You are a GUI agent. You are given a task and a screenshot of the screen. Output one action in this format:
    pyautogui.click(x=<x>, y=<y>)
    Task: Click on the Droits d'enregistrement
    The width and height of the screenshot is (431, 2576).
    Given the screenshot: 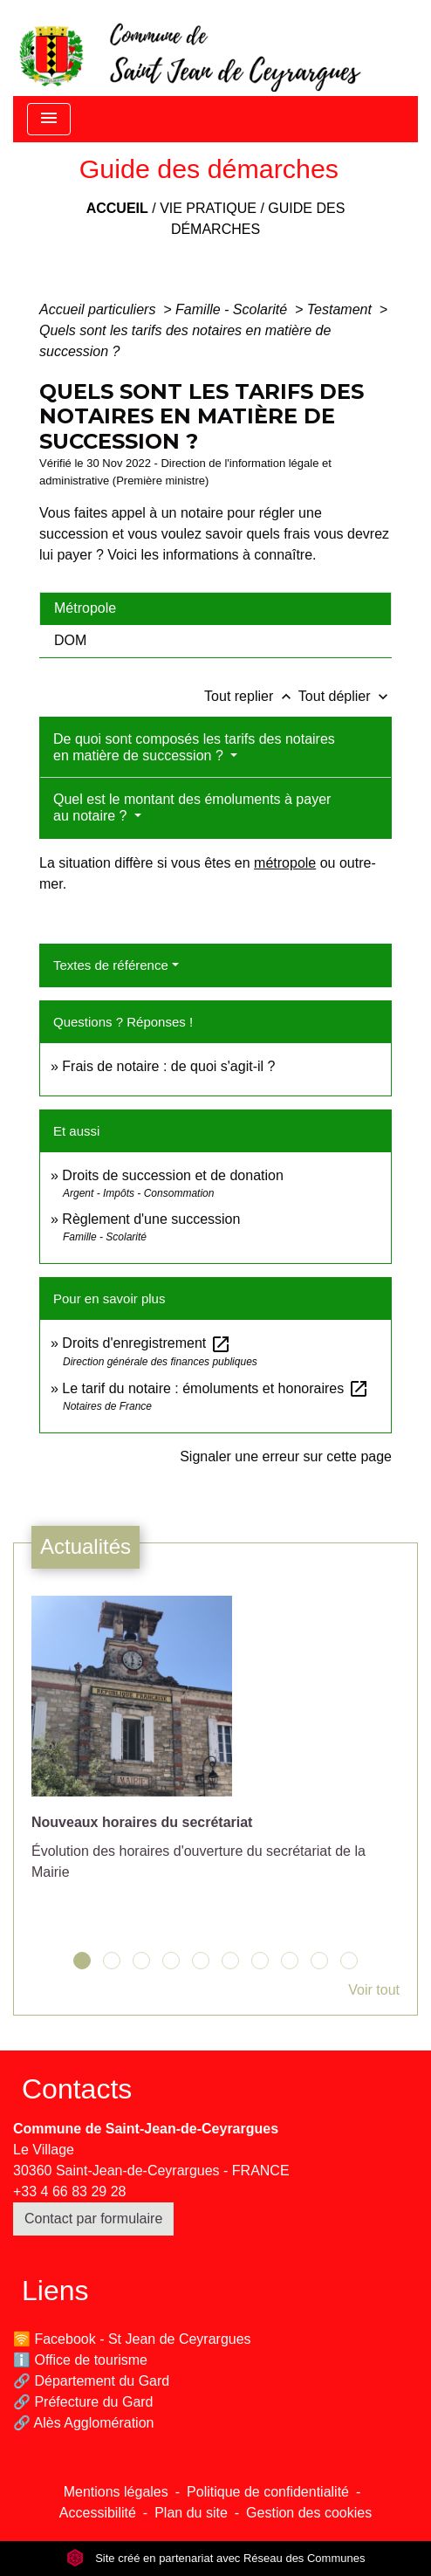 What is the action you would take?
    pyautogui.click(x=146, y=1343)
    